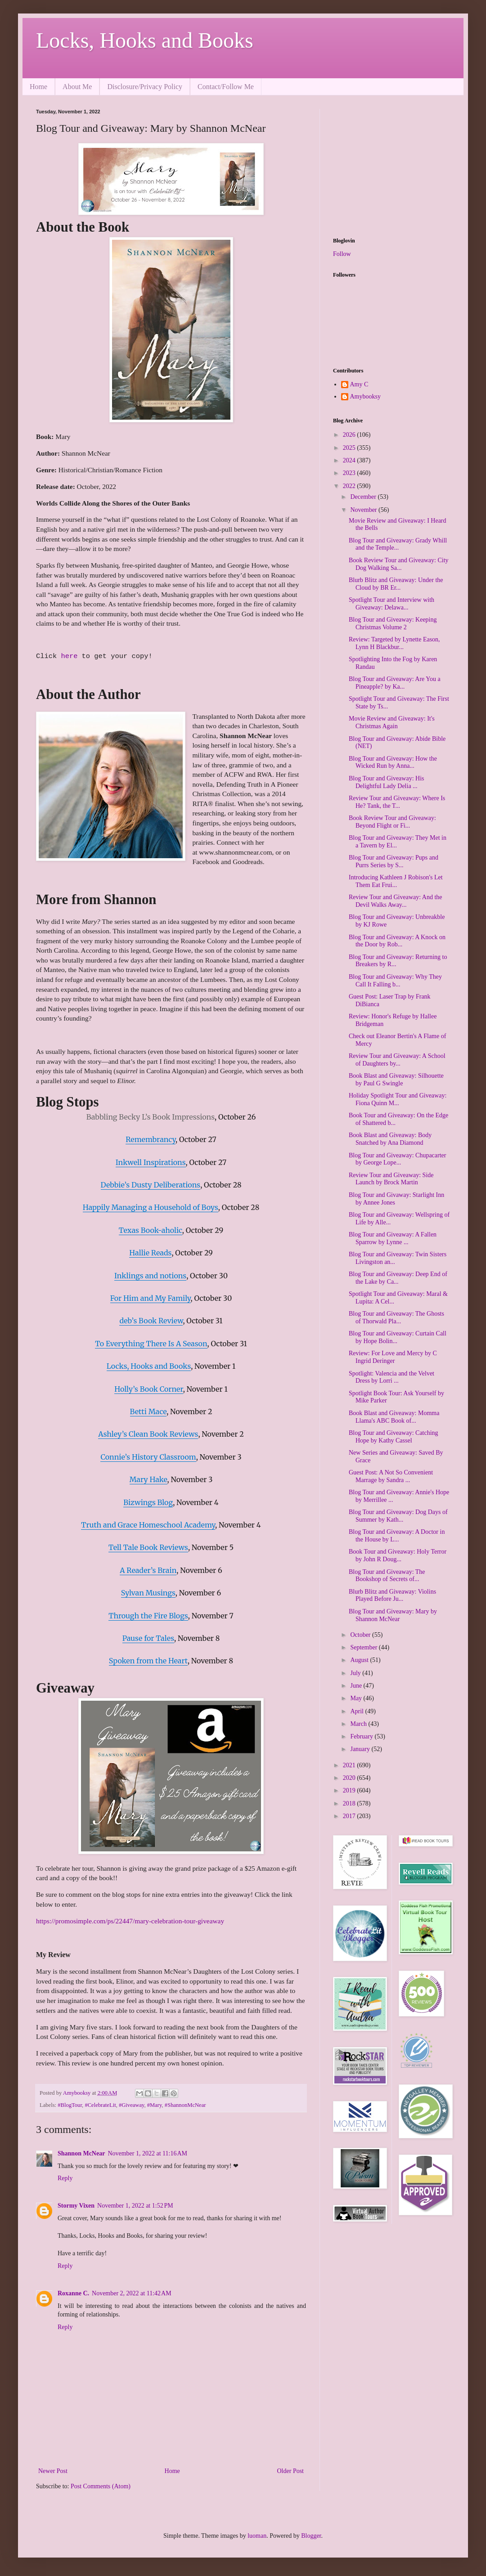 The height and width of the screenshot is (2576, 486). Describe the element at coordinates (393, 762) in the screenshot. I see `Blog Tour and Giveaway: How the Wicked Run by Anna...` at that location.